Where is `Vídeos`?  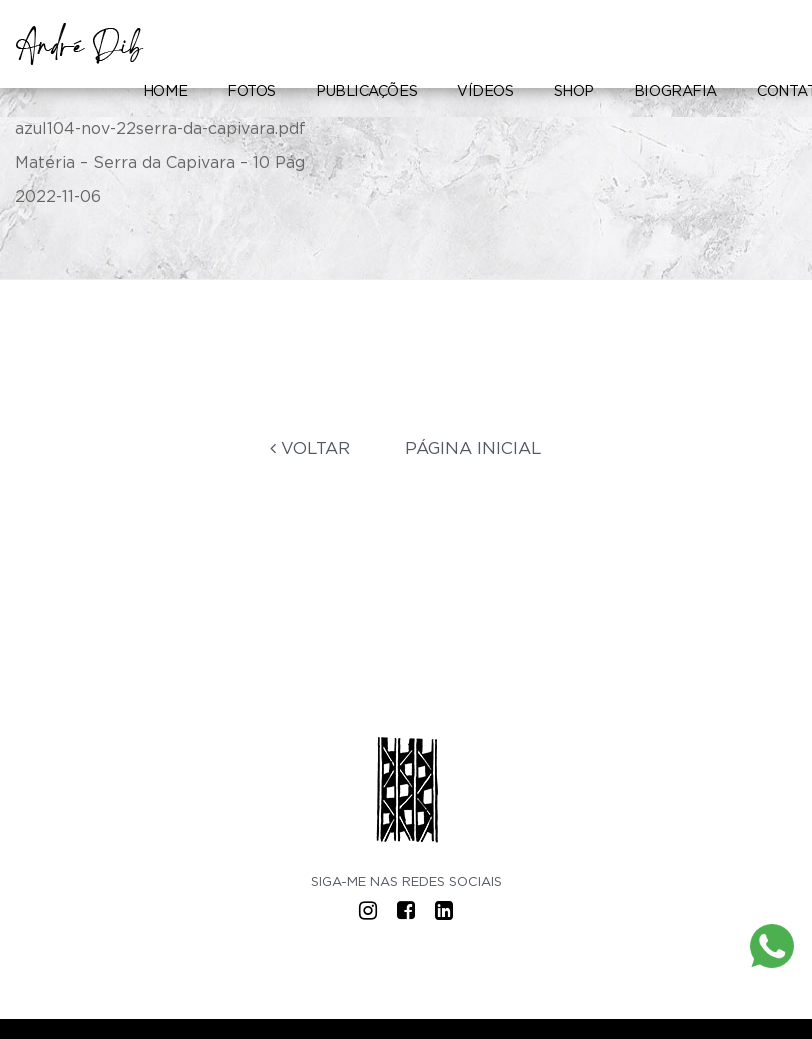
Vídeos is located at coordinates (485, 91).